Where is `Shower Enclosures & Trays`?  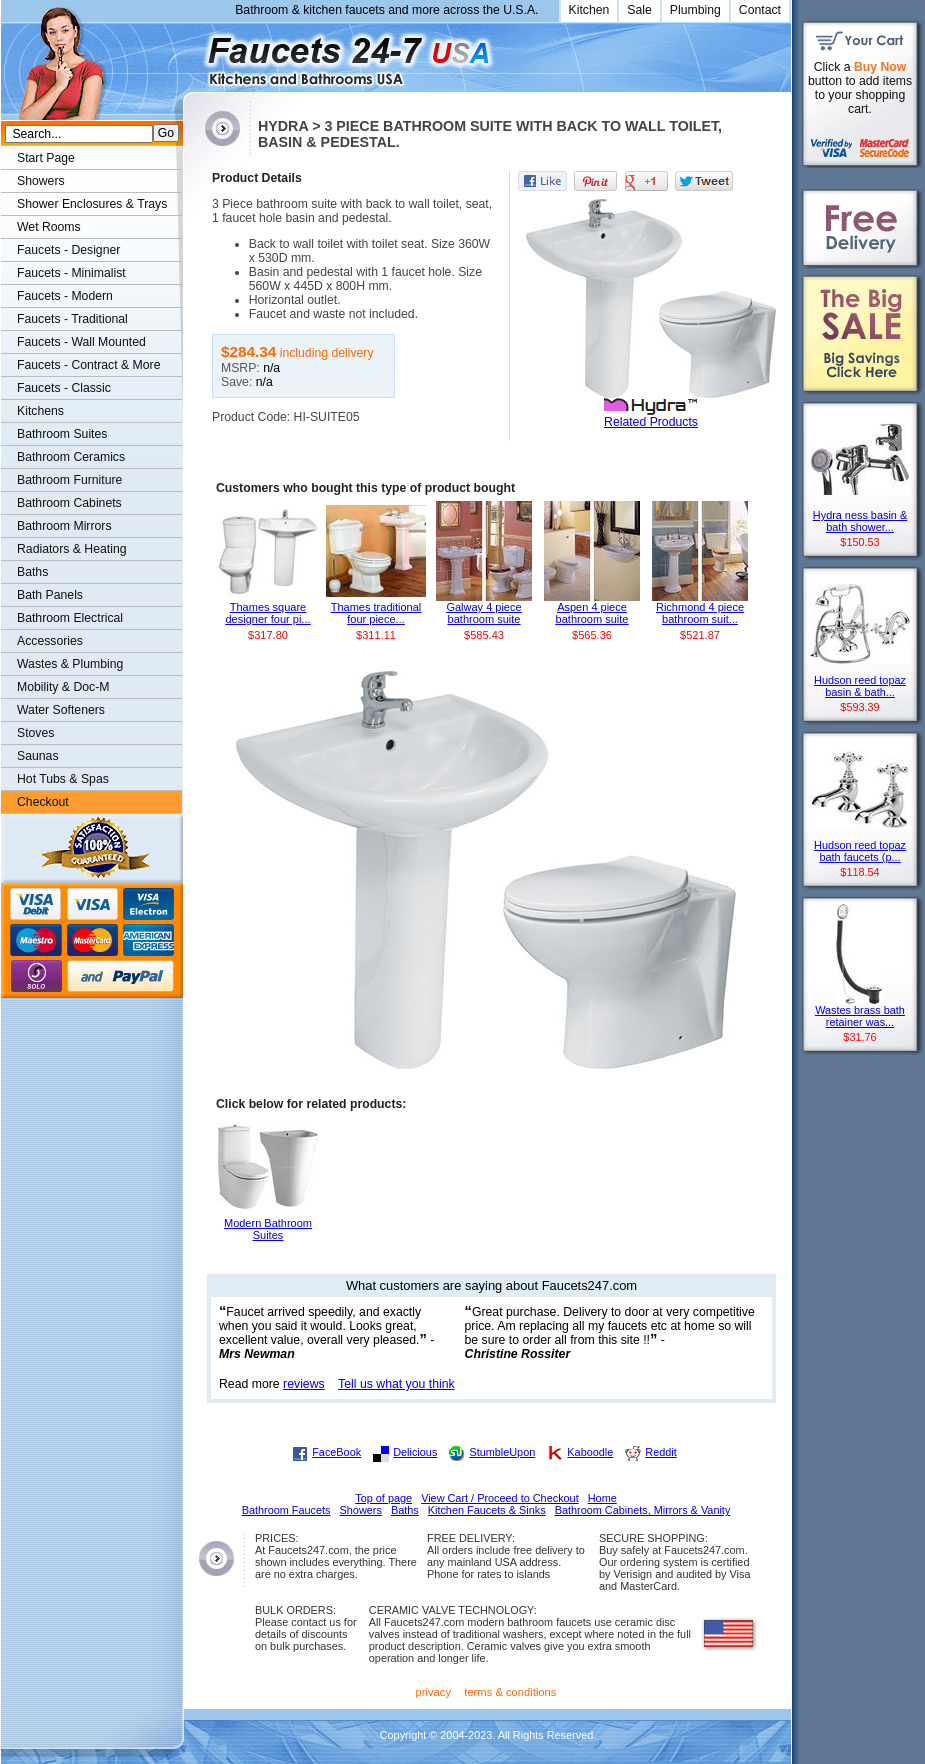
Shower Enclosures & Trays is located at coordinates (92, 204).